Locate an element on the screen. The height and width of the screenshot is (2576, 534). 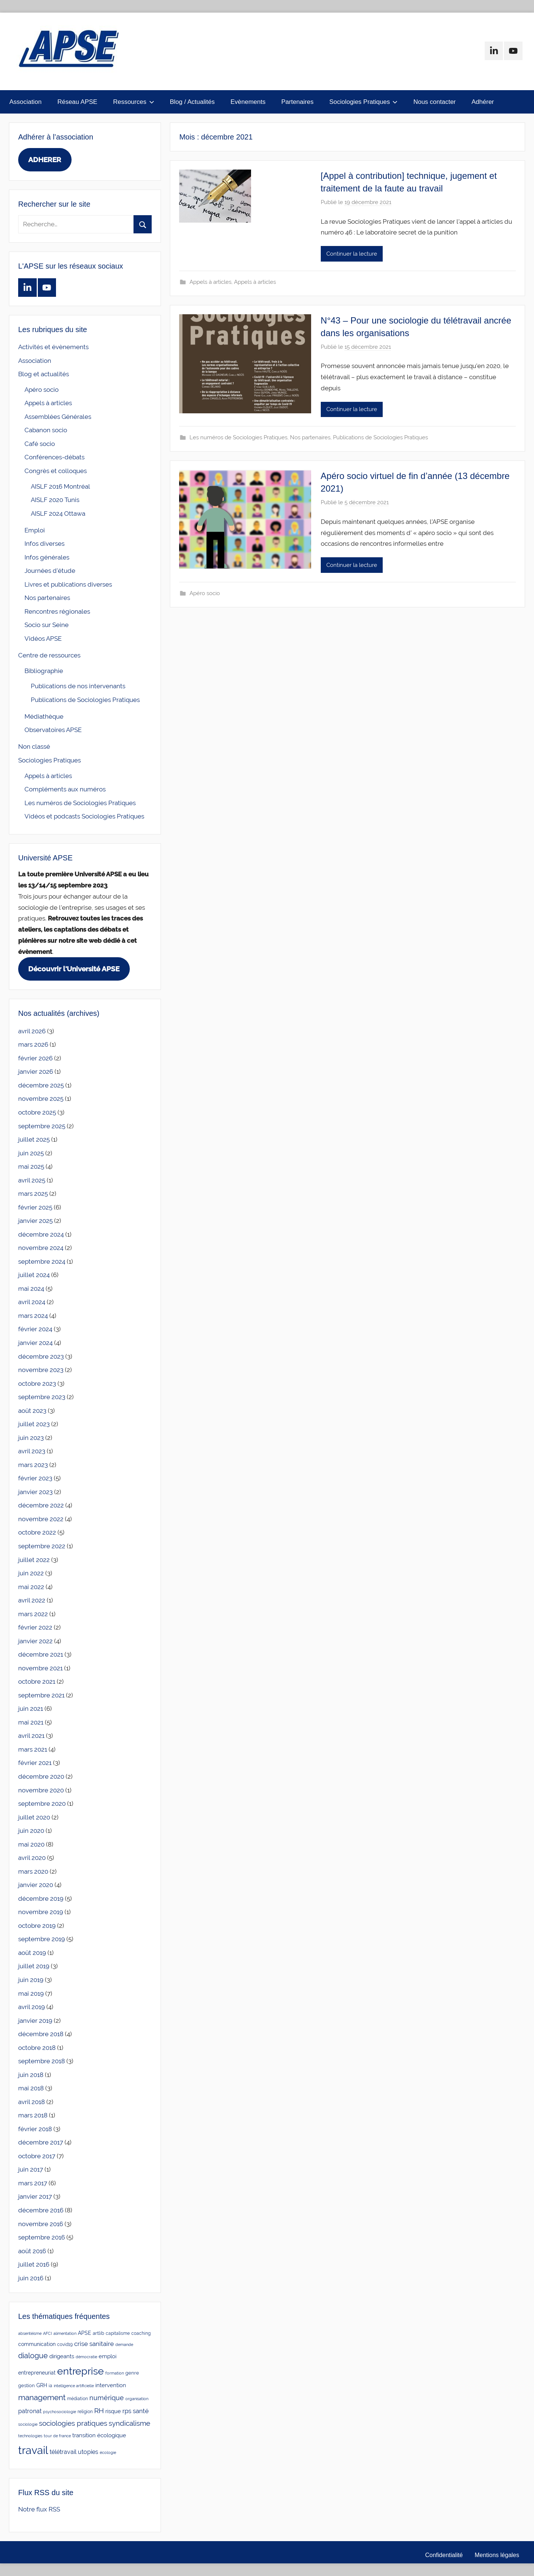
juin 2022 is located at coordinates (31, 1573).